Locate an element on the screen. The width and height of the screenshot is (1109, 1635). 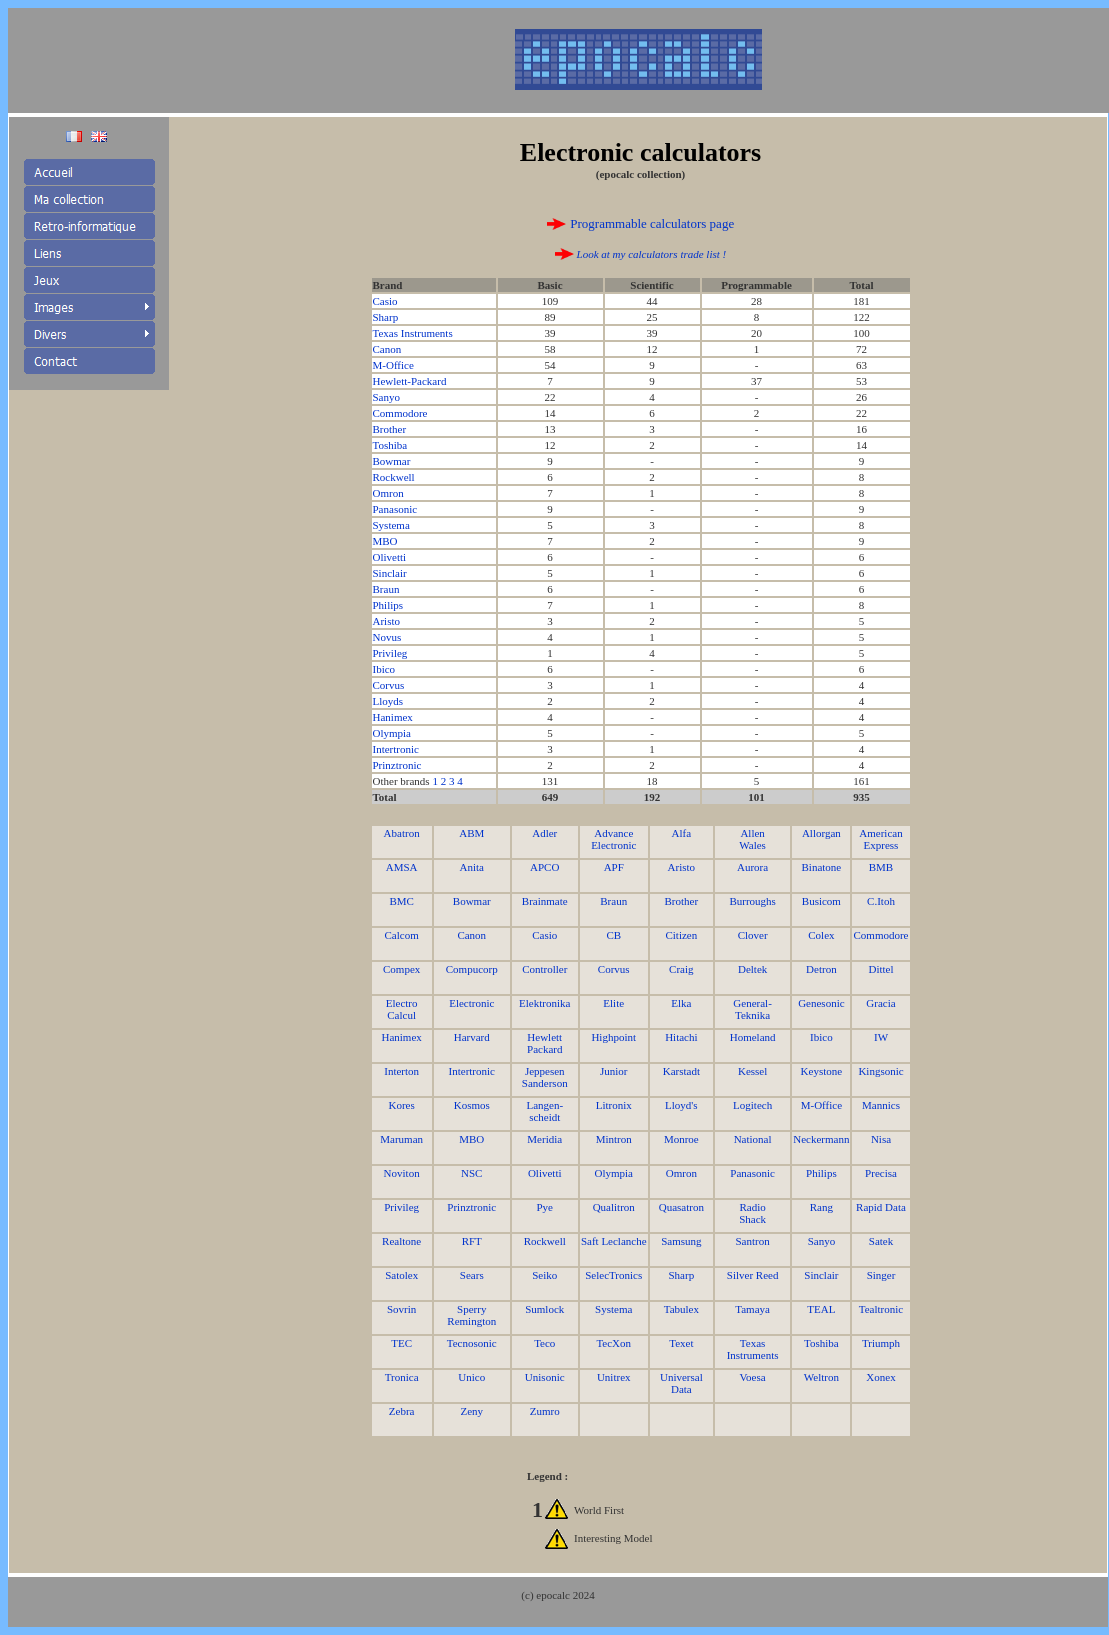
Texas Instruments is located at coordinates (413, 333).